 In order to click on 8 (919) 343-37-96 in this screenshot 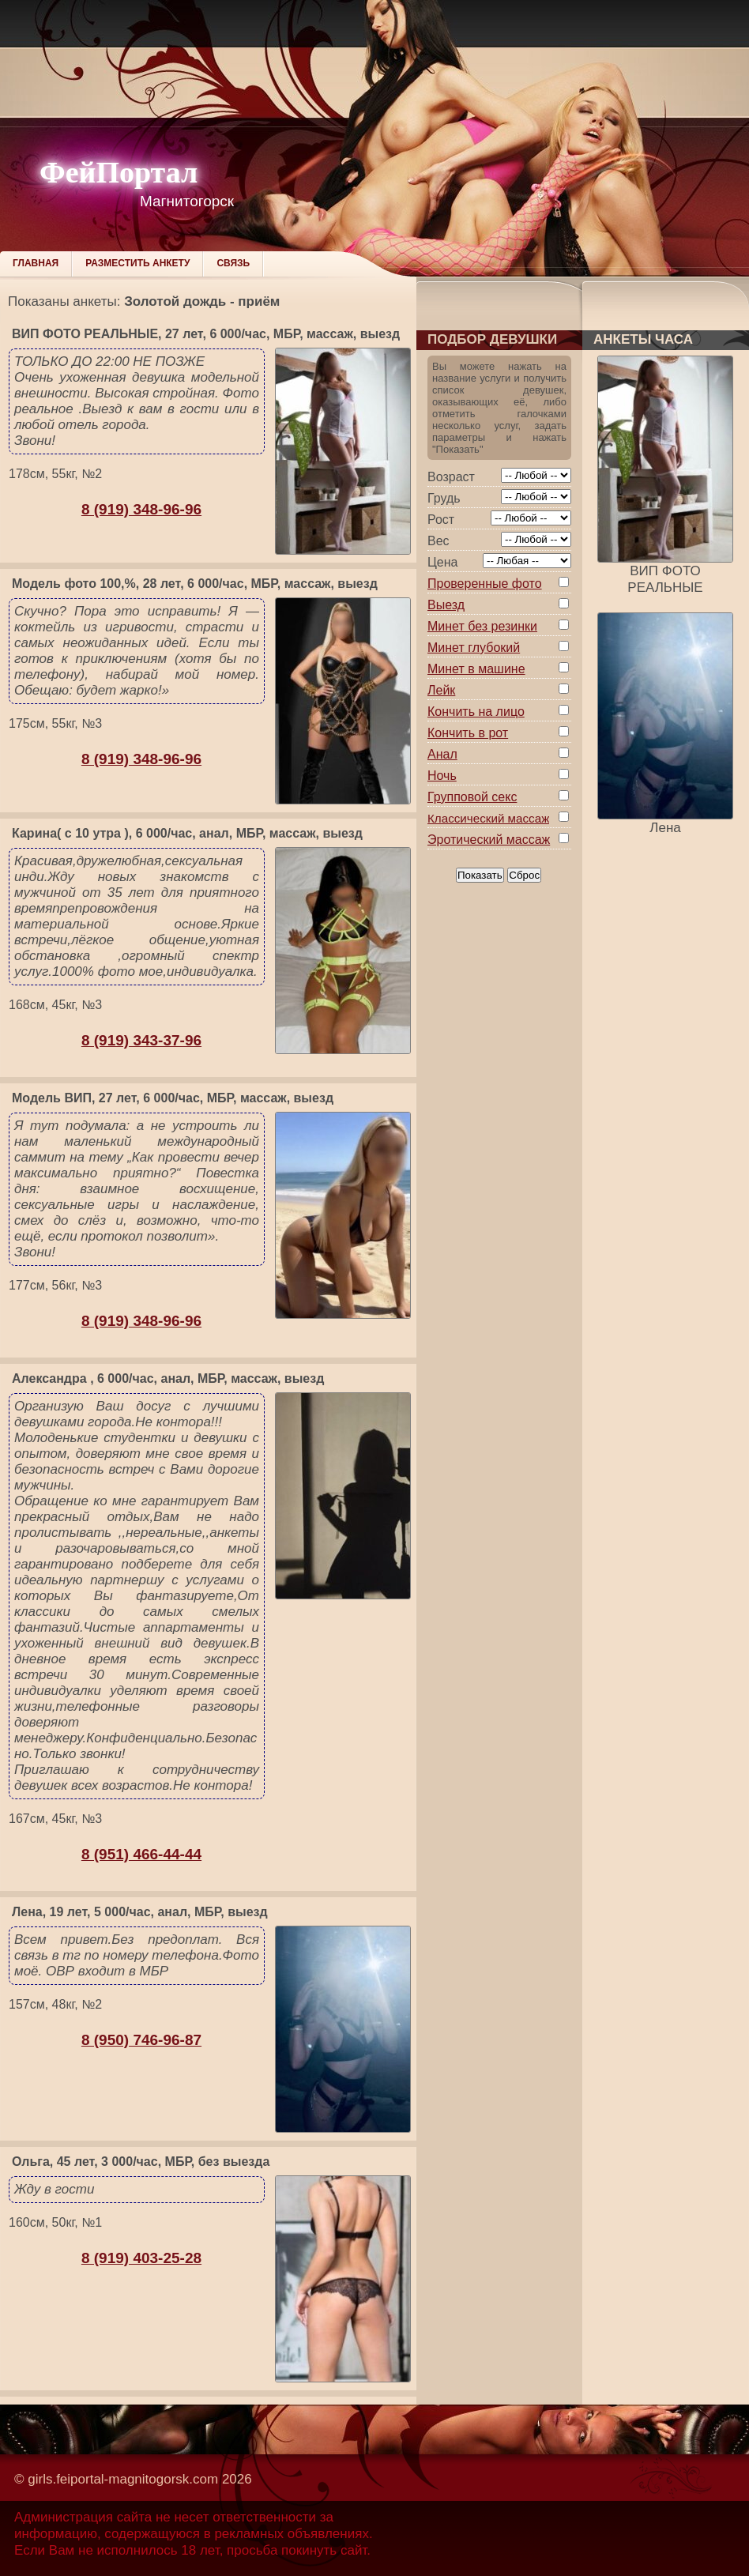, I will do `click(141, 1040)`.